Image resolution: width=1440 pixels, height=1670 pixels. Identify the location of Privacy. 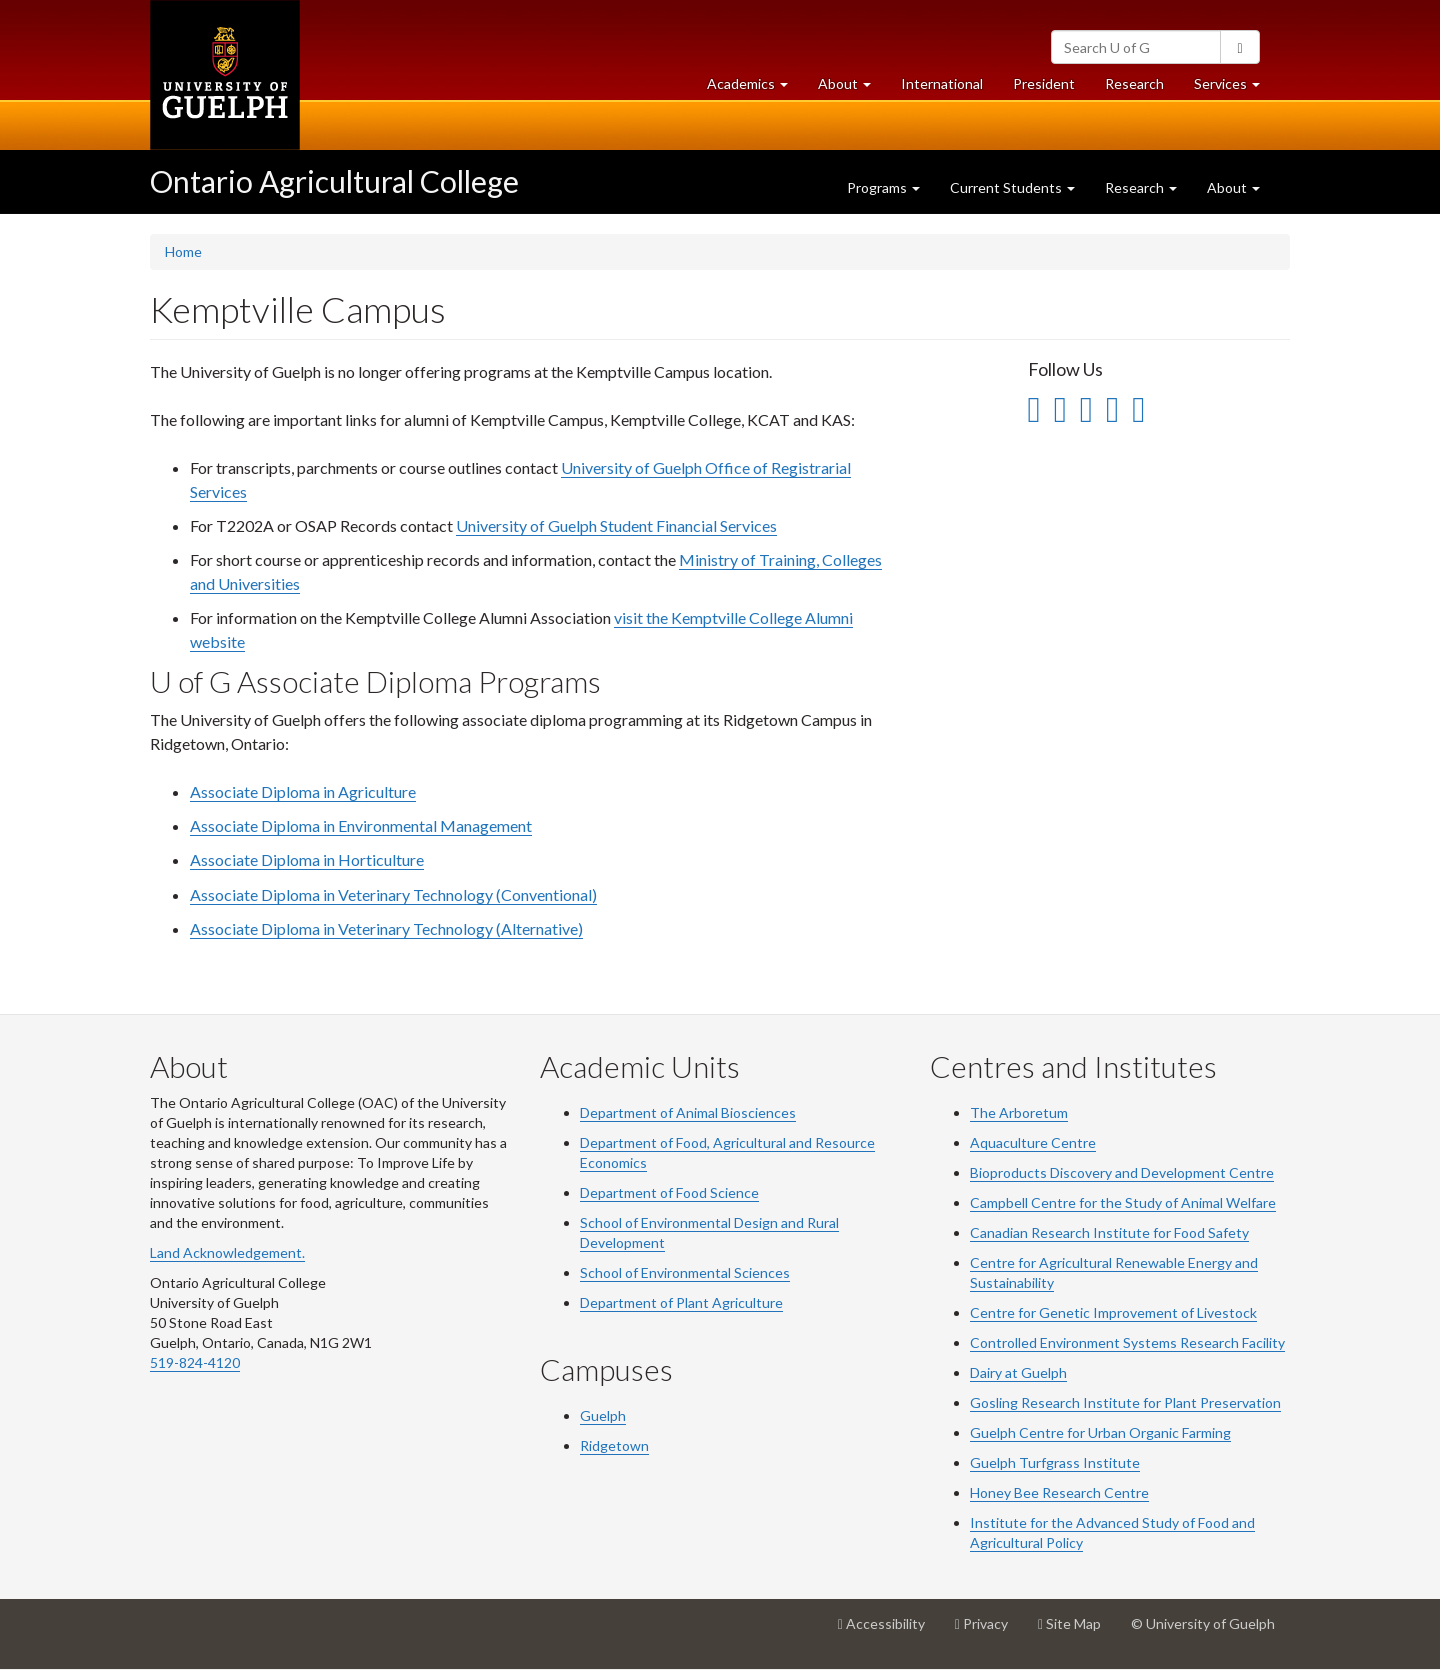
(989, 1631).